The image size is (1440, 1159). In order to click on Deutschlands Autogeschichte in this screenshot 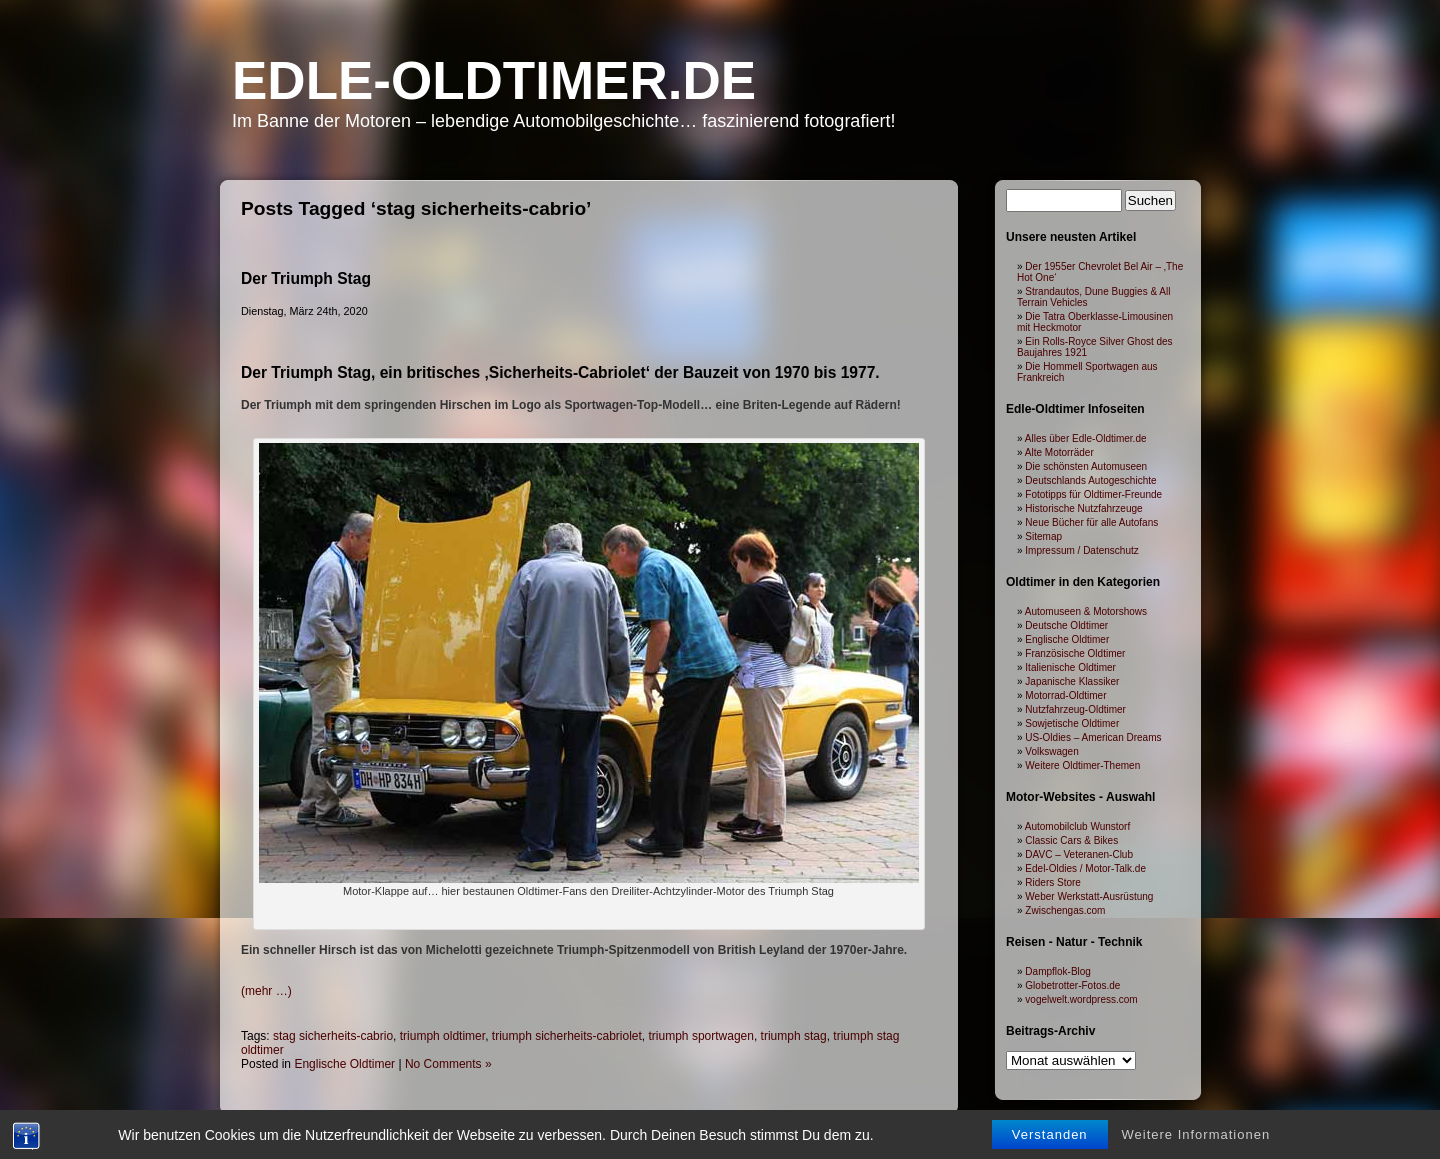, I will do `click(1090, 480)`.